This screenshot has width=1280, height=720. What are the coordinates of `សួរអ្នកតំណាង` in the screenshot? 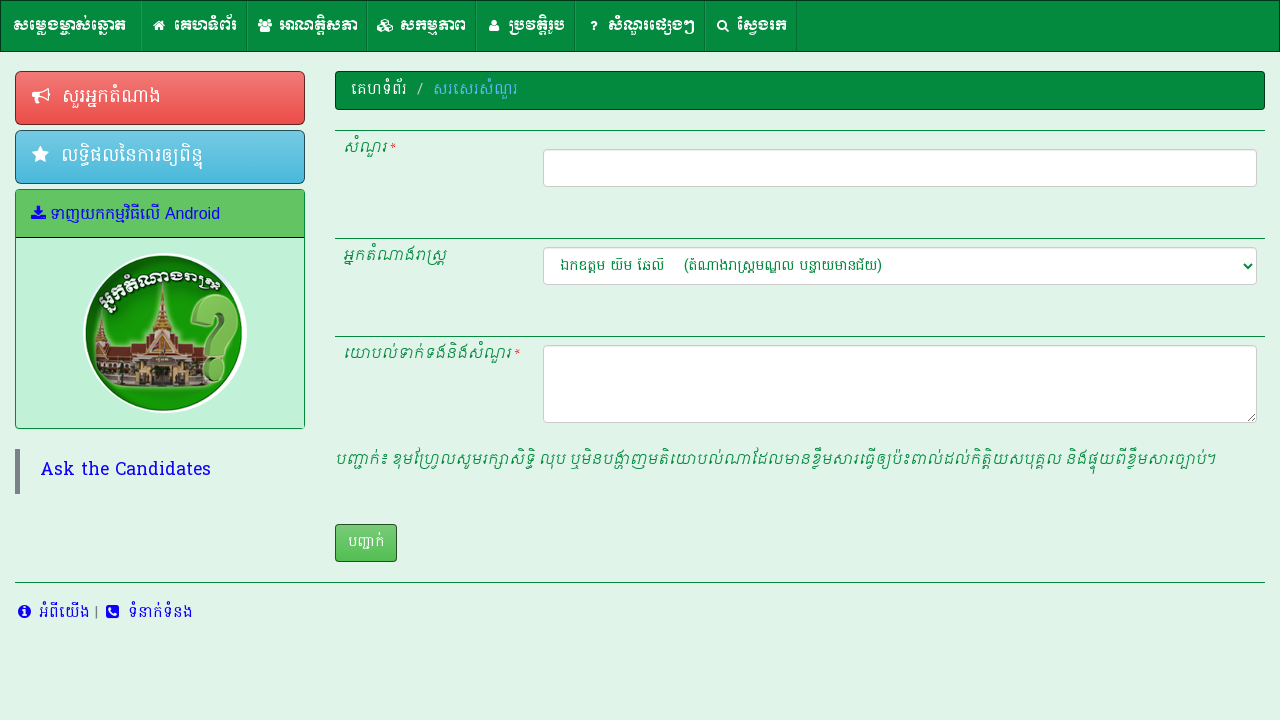 It's located at (96, 97).